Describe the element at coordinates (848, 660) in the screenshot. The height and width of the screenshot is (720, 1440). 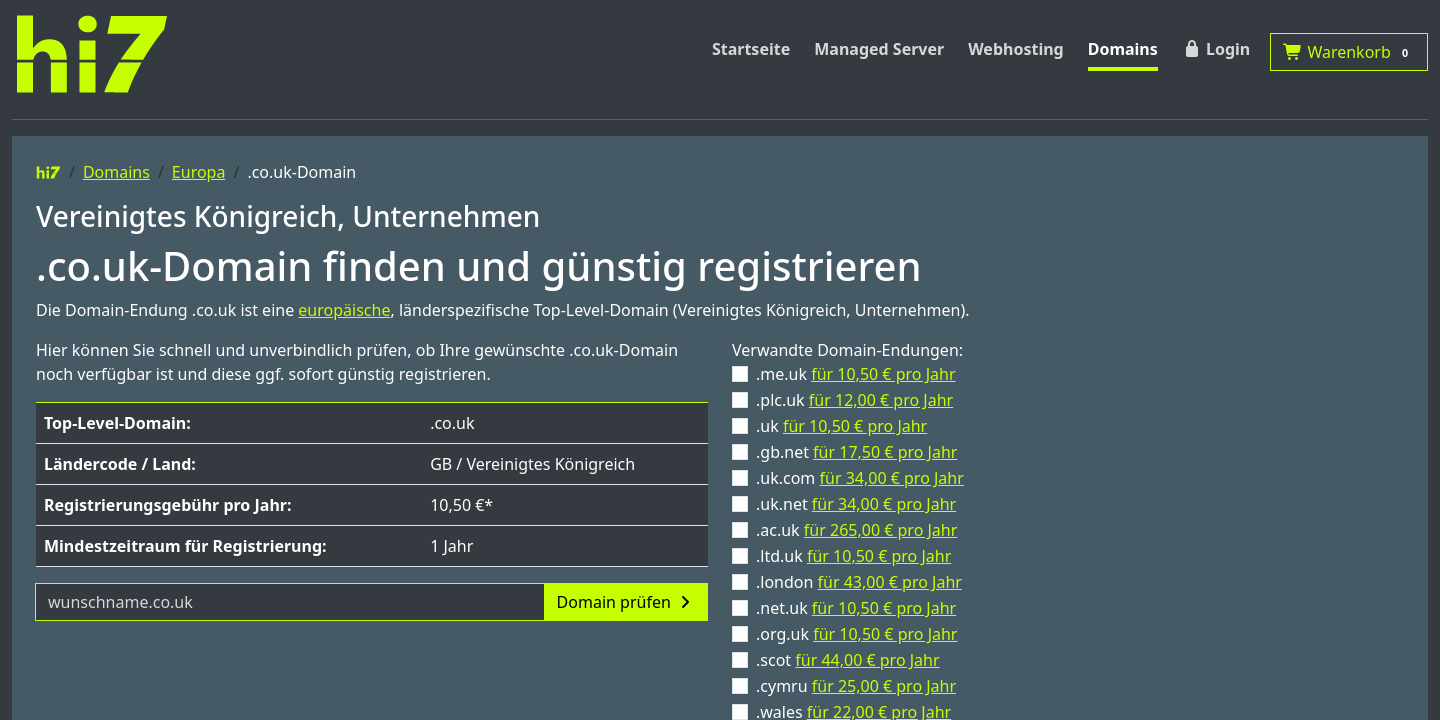
I see `.scot` at that location.